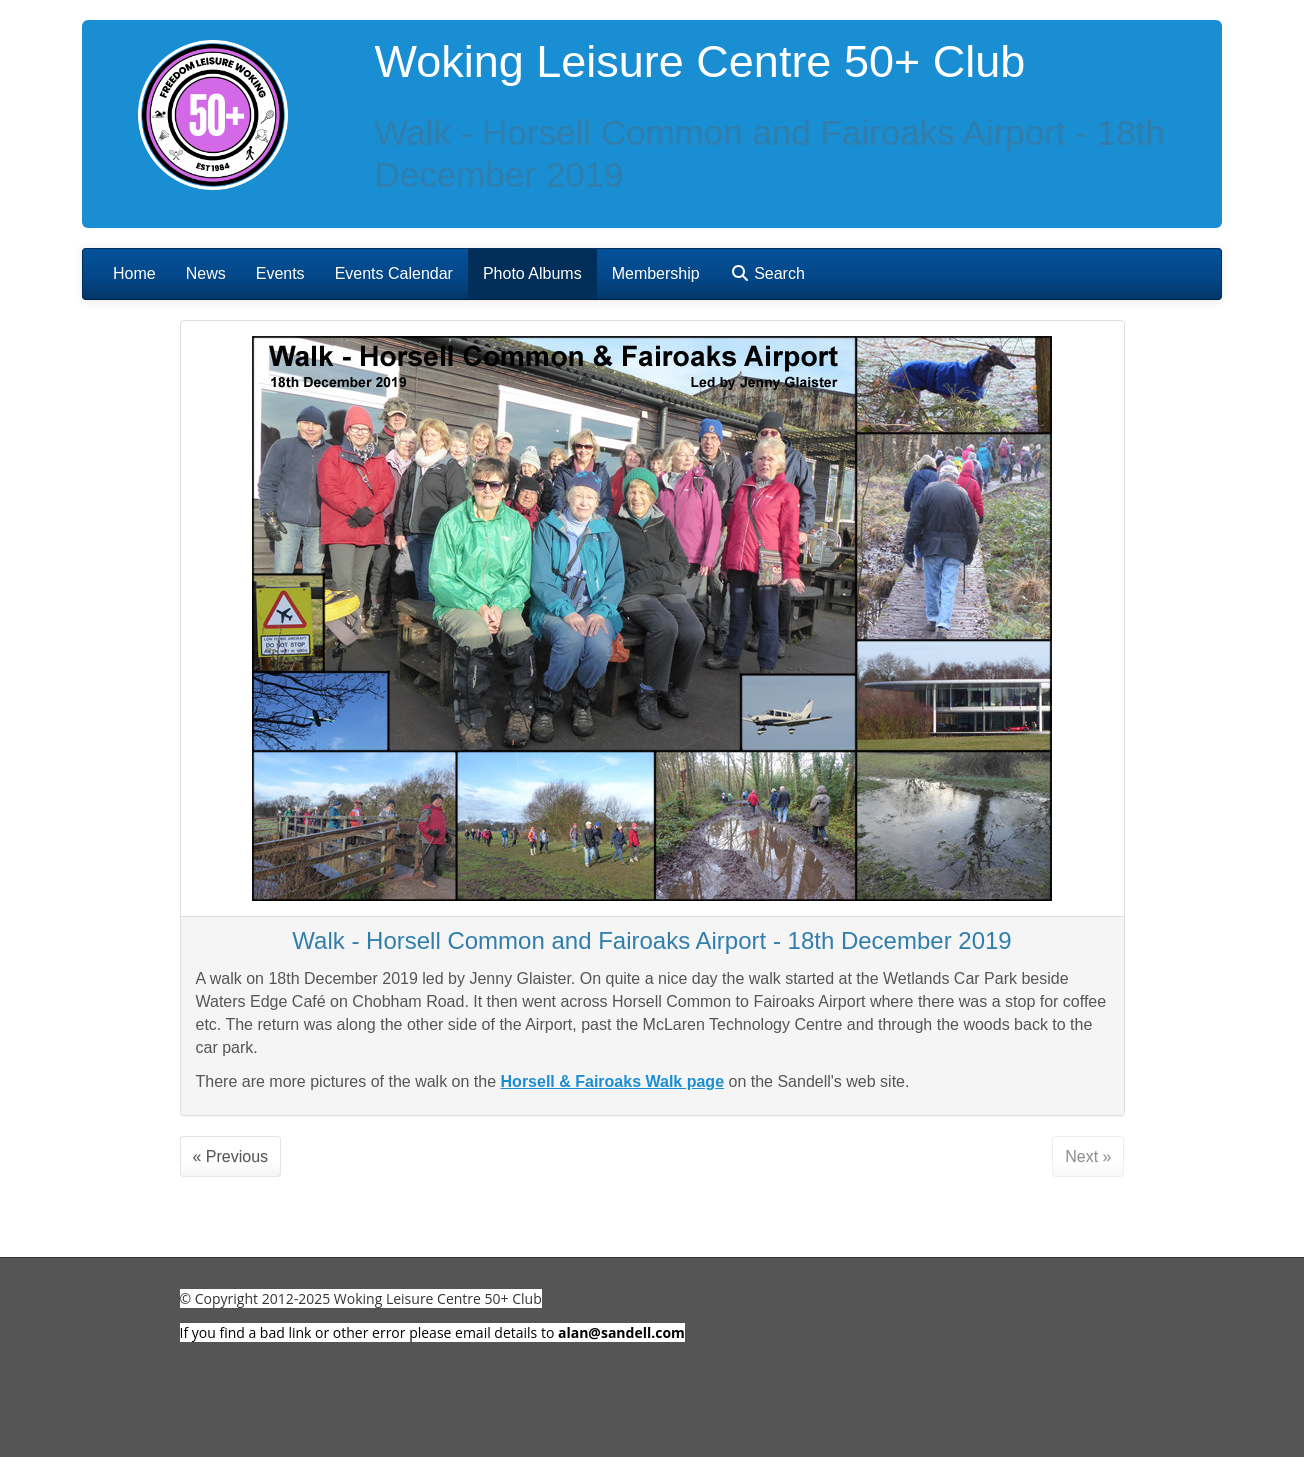 This screenshot has width=1304, height=1457. Describe the element at coordinates (767, 273) in the screenshot. I see `Search` at that location.